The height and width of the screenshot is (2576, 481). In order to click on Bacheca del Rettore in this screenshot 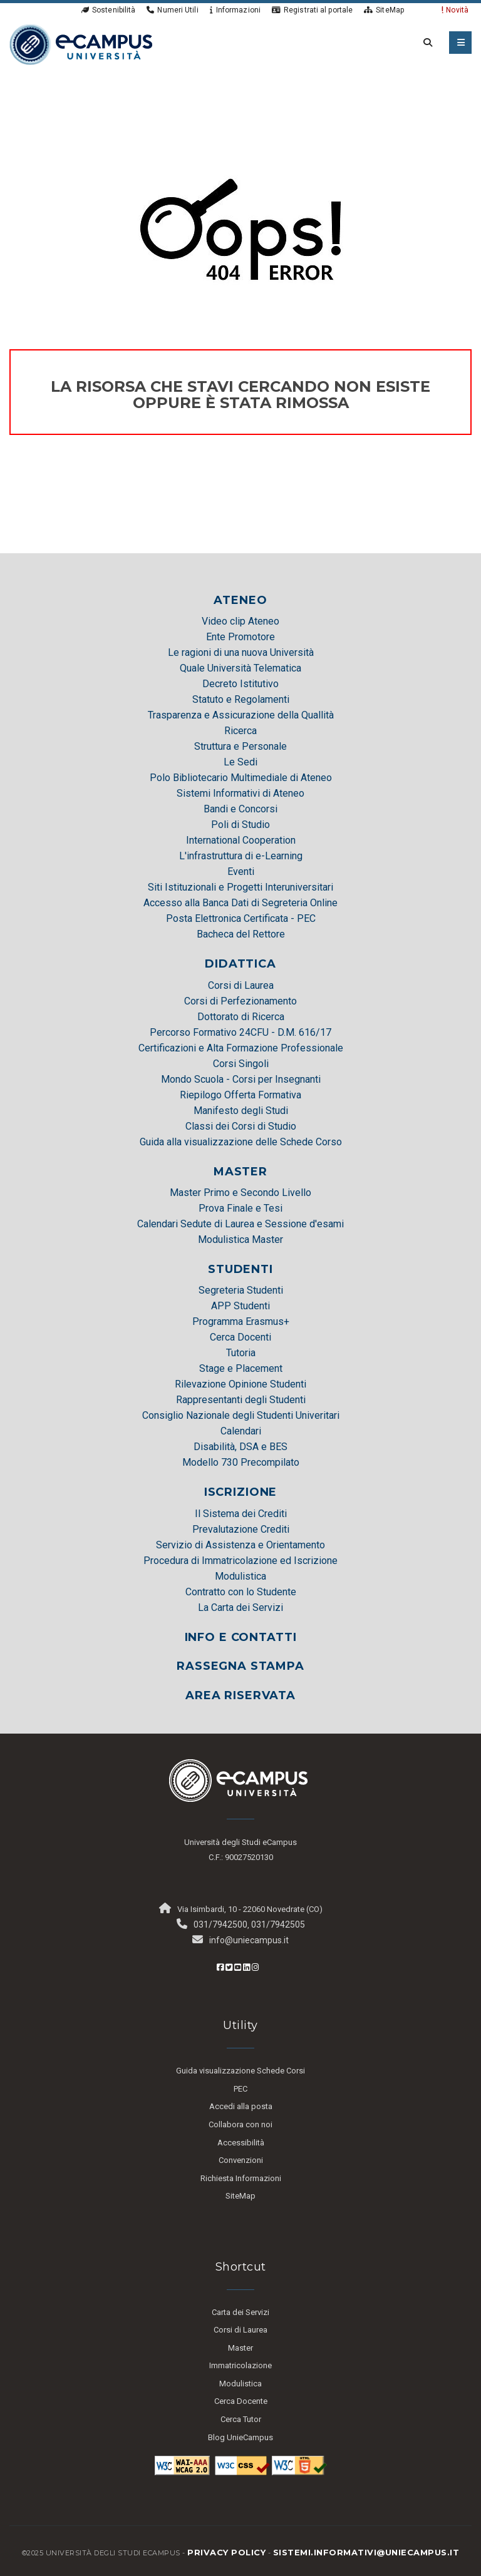, I will do `click(241, 934)`.